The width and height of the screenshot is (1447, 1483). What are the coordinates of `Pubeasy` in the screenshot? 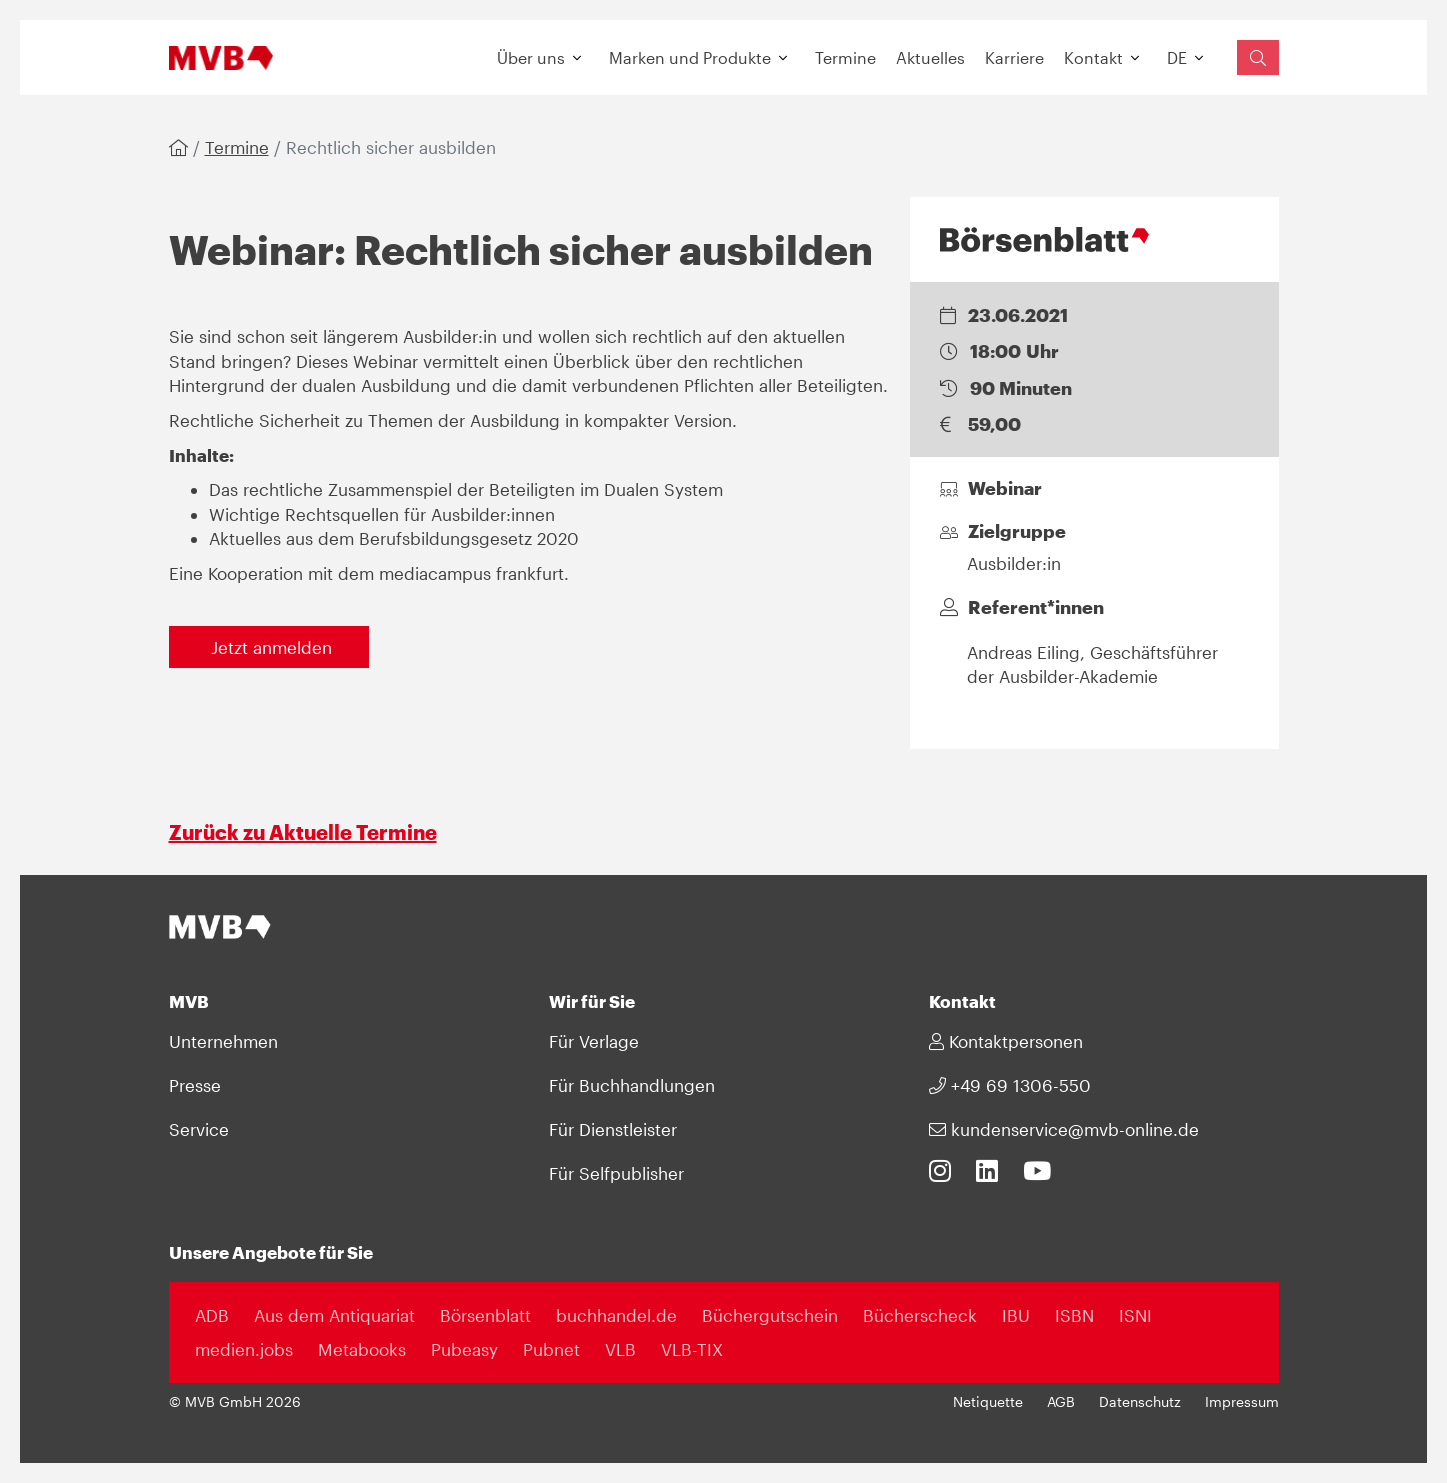 It's located at (464, 1349).